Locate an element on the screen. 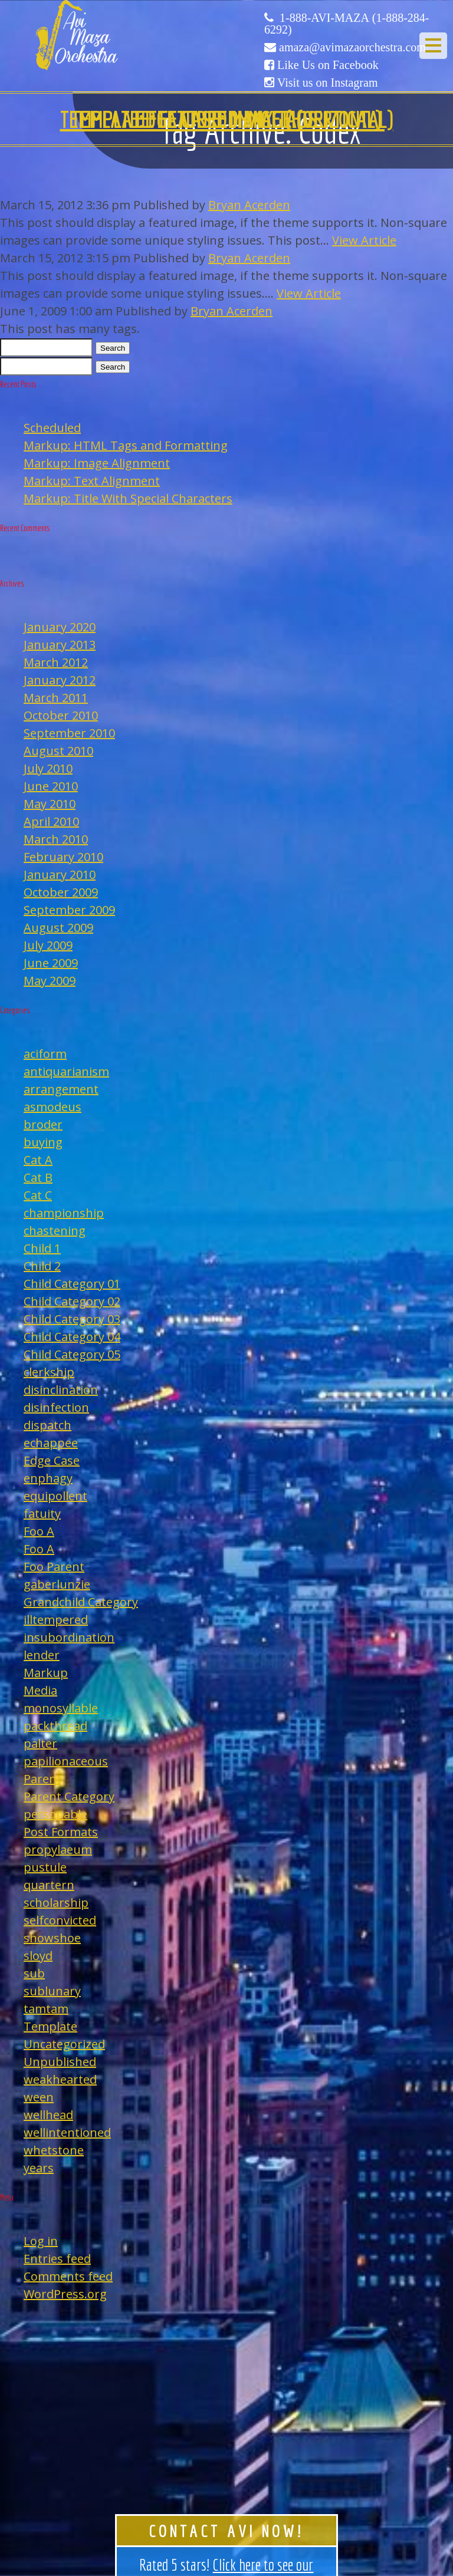 The height and width of the screenshot is (2576, 453). Visit us on Instagram is located at coordinates (327, 82).